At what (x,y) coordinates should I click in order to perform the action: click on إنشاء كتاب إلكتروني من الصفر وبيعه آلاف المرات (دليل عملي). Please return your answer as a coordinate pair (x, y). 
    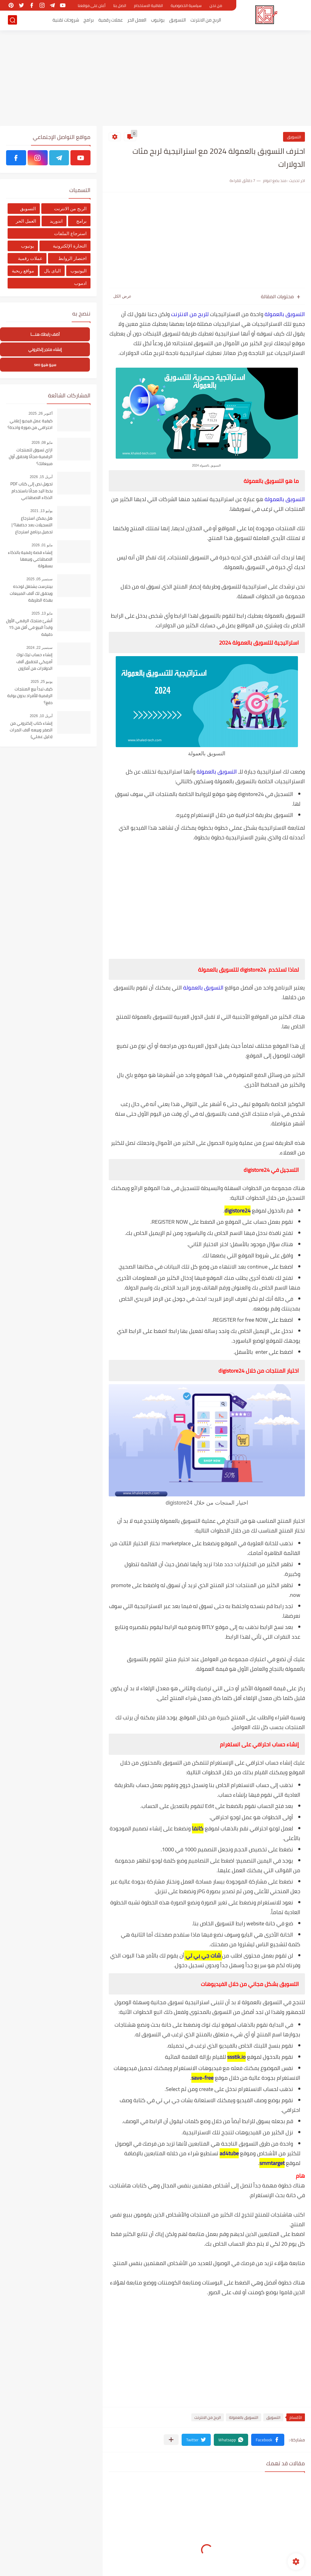
    Looking at the image, I should click on (31, 730).